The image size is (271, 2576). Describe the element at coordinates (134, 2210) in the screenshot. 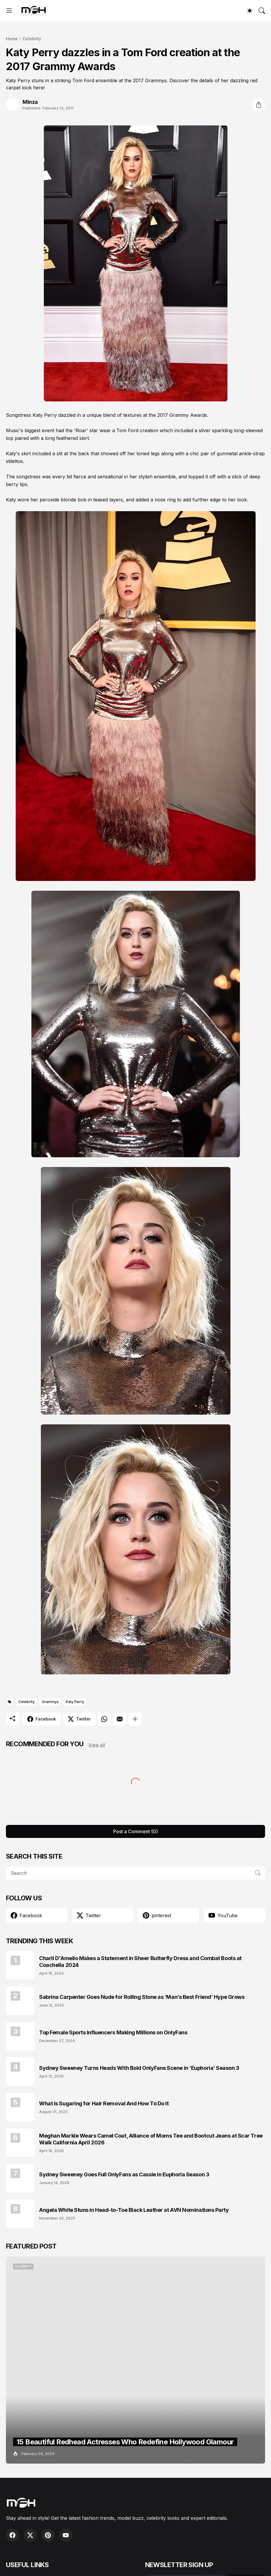

I see `Angela White Stuns in Head-to-Toe Black Leather at AVN Nominations Party` at that location.